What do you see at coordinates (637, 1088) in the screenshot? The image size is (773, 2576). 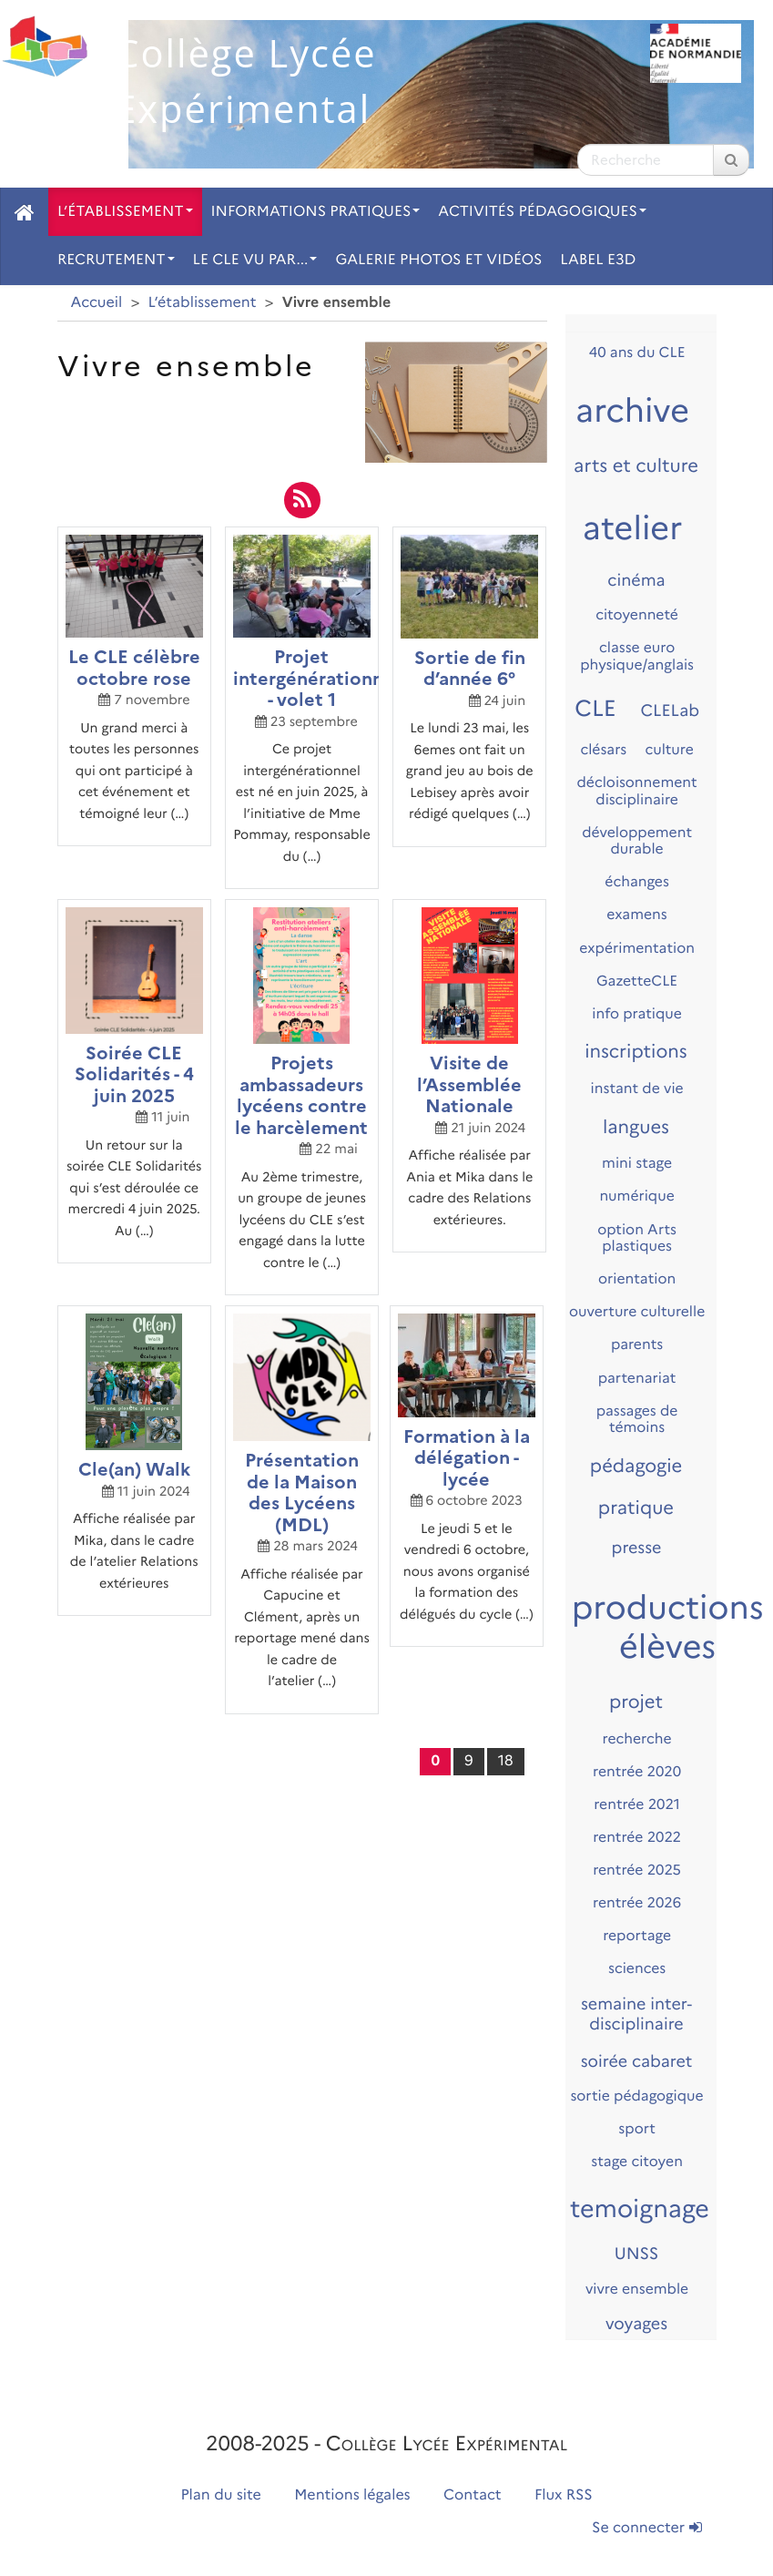 I see `instant de vie` at bounding box center [637, 1088].